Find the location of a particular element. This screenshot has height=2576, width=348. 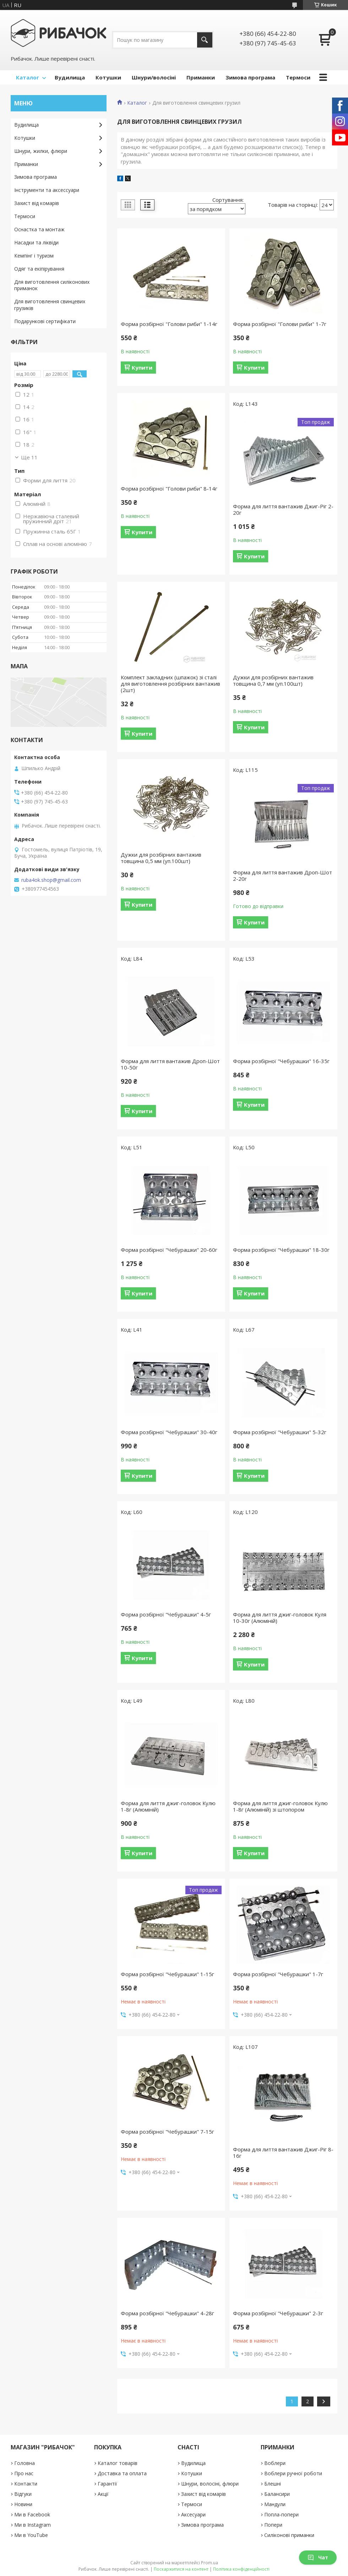

Доставка та оплата is located at coordinates (122, 2473).